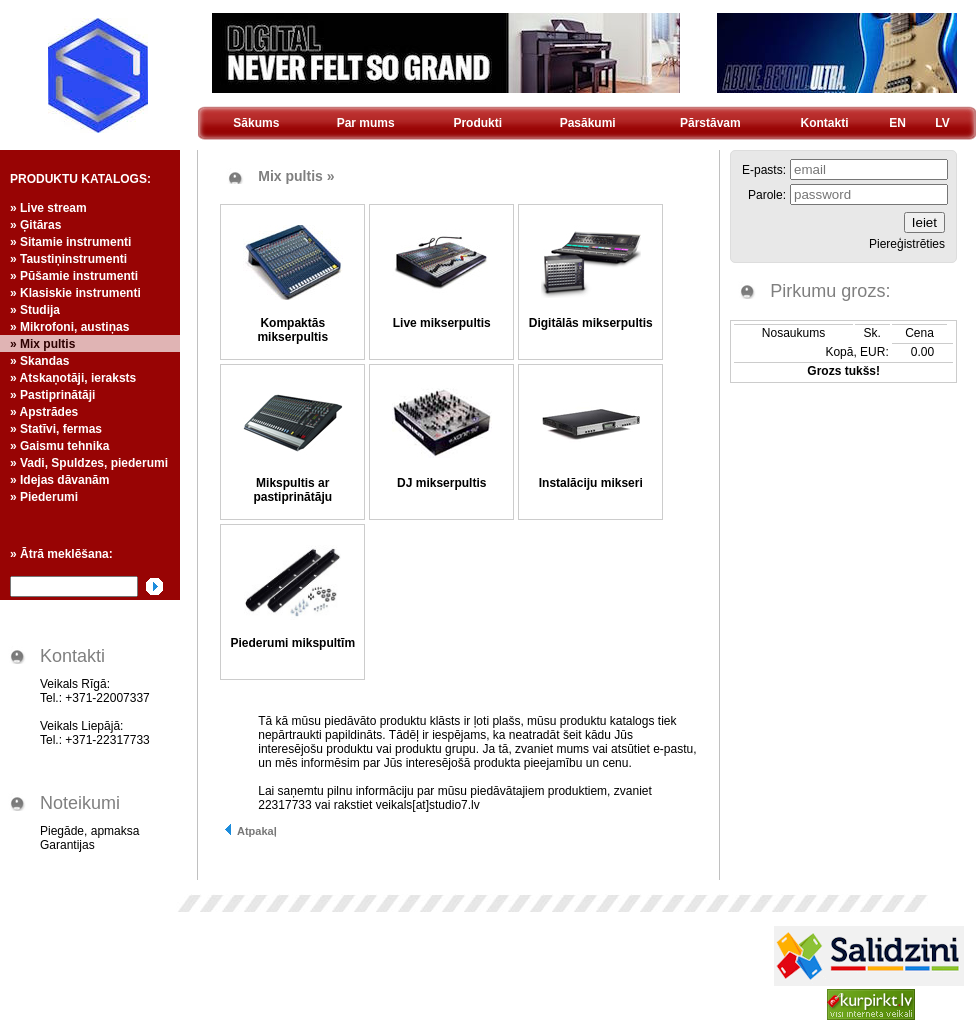  I want to click on » Atskaņotāji, ieraksts, so click(73, 378).